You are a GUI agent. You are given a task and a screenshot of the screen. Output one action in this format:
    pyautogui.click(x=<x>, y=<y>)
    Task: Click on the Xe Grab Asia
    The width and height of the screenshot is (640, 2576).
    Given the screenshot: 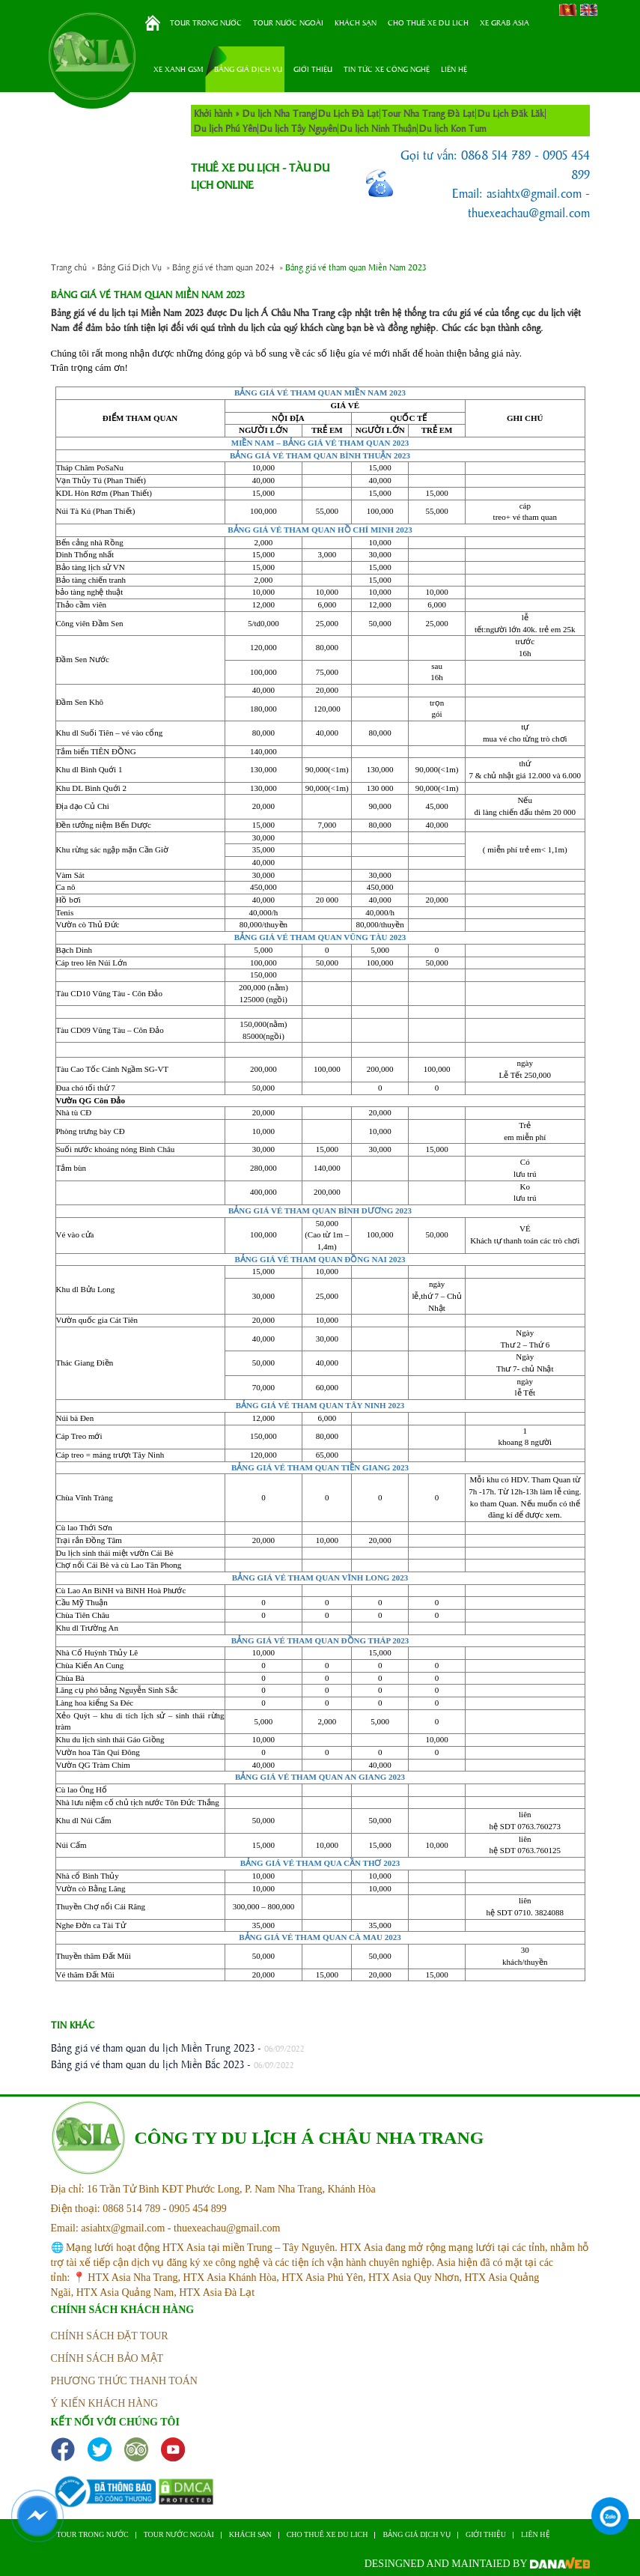 What is the action you would take?
    pyautogui.click(x=504, y=22)
    